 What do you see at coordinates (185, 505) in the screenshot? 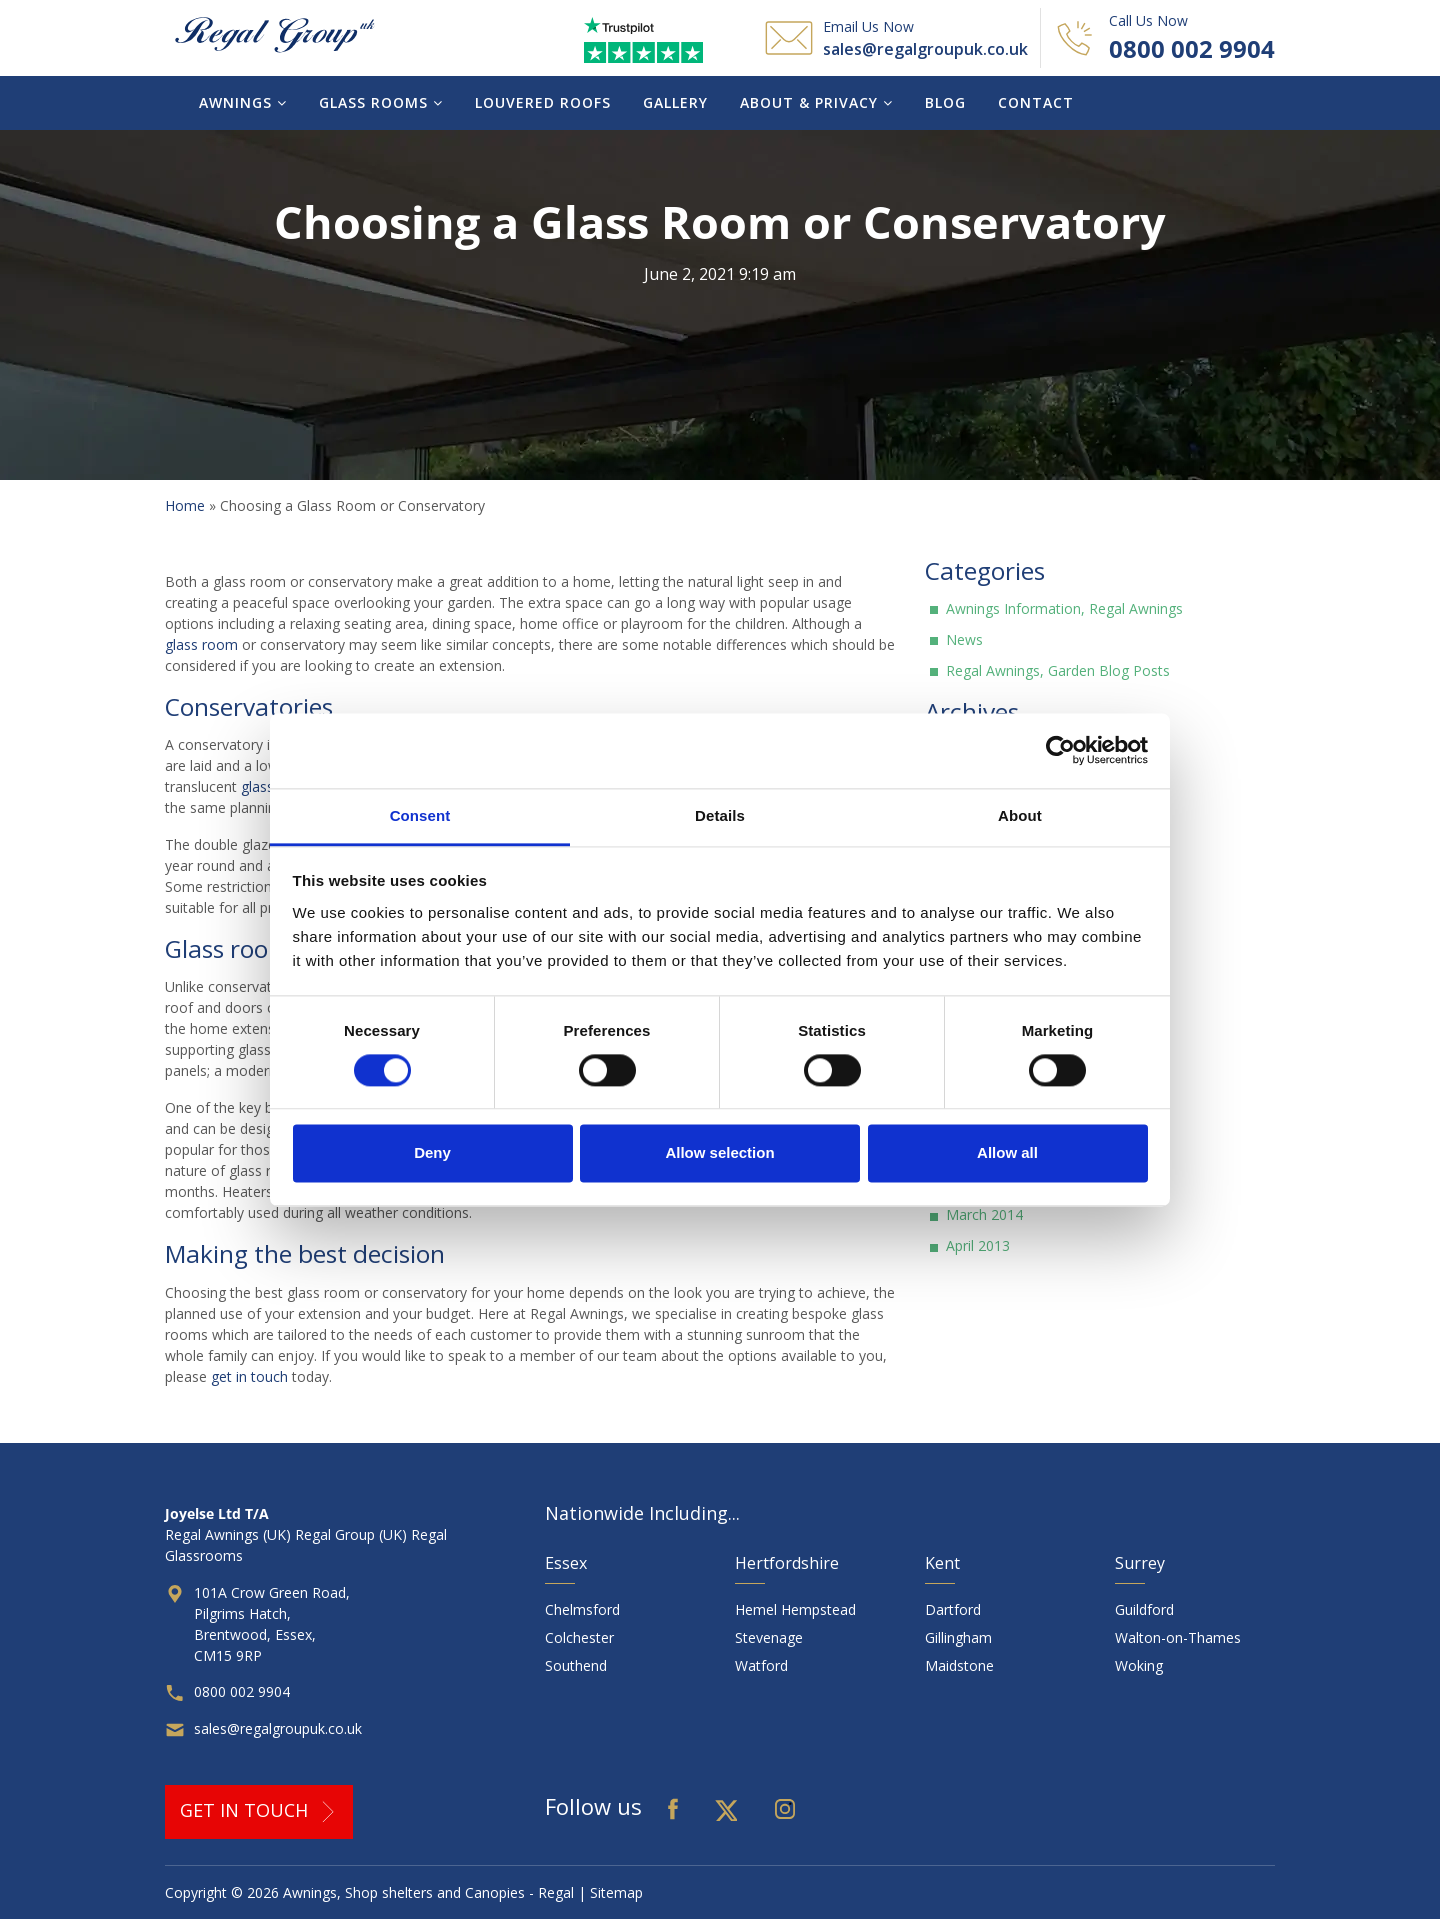
I see `Home` at bounding box center [185, 505].